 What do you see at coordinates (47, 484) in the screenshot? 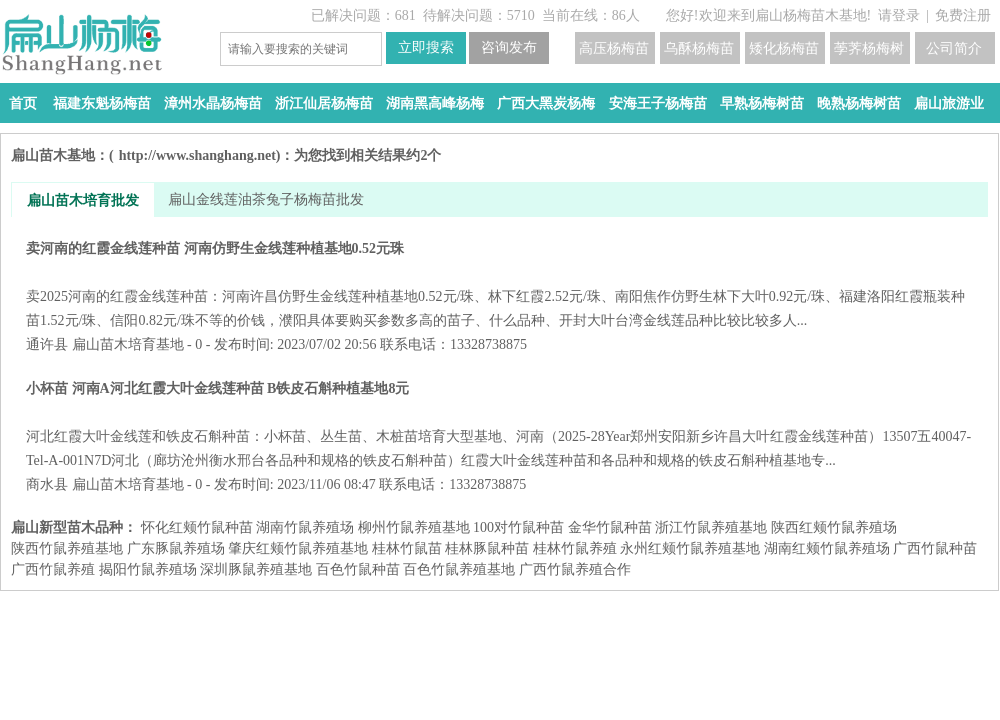
I see `商水县` at bounding box center [47, 484].